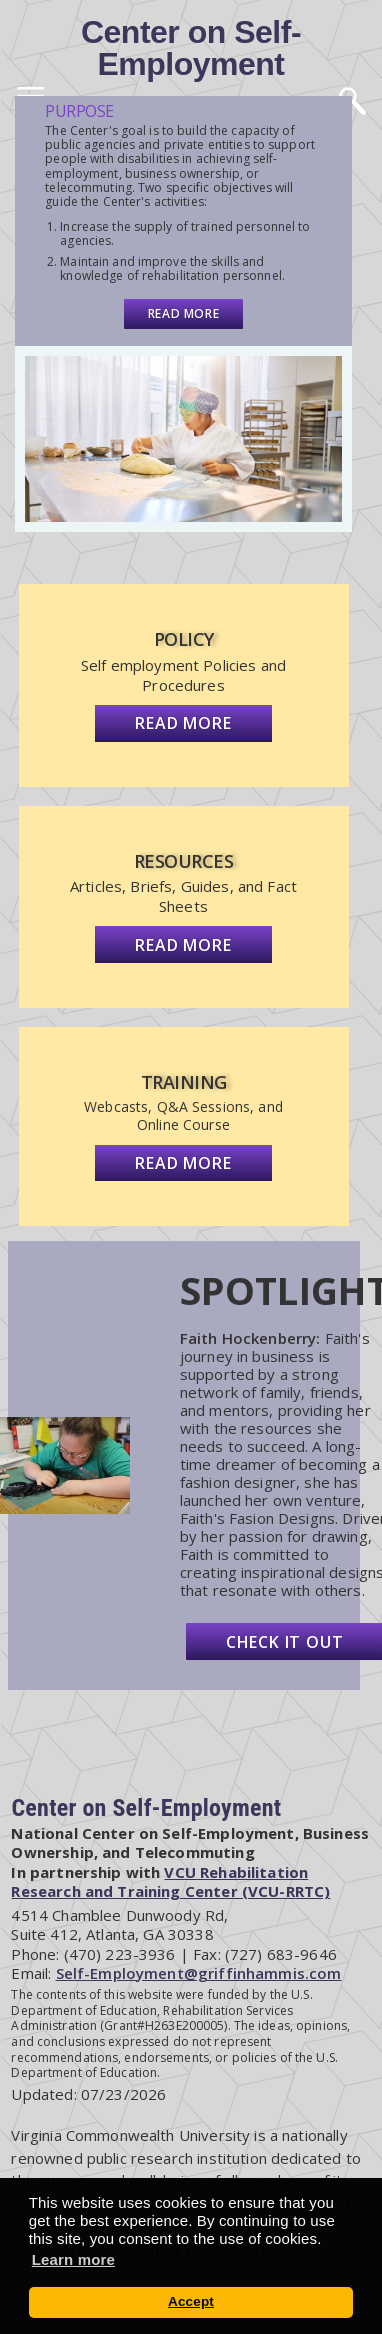 This screenshot has width=382, height=2334. What do you see at coordinates (170, 1882) in the screenshot?
I see `VCU Rehabilitation Research and Training Center (VCU-RRTC)` at bounding box center [170, 1882].